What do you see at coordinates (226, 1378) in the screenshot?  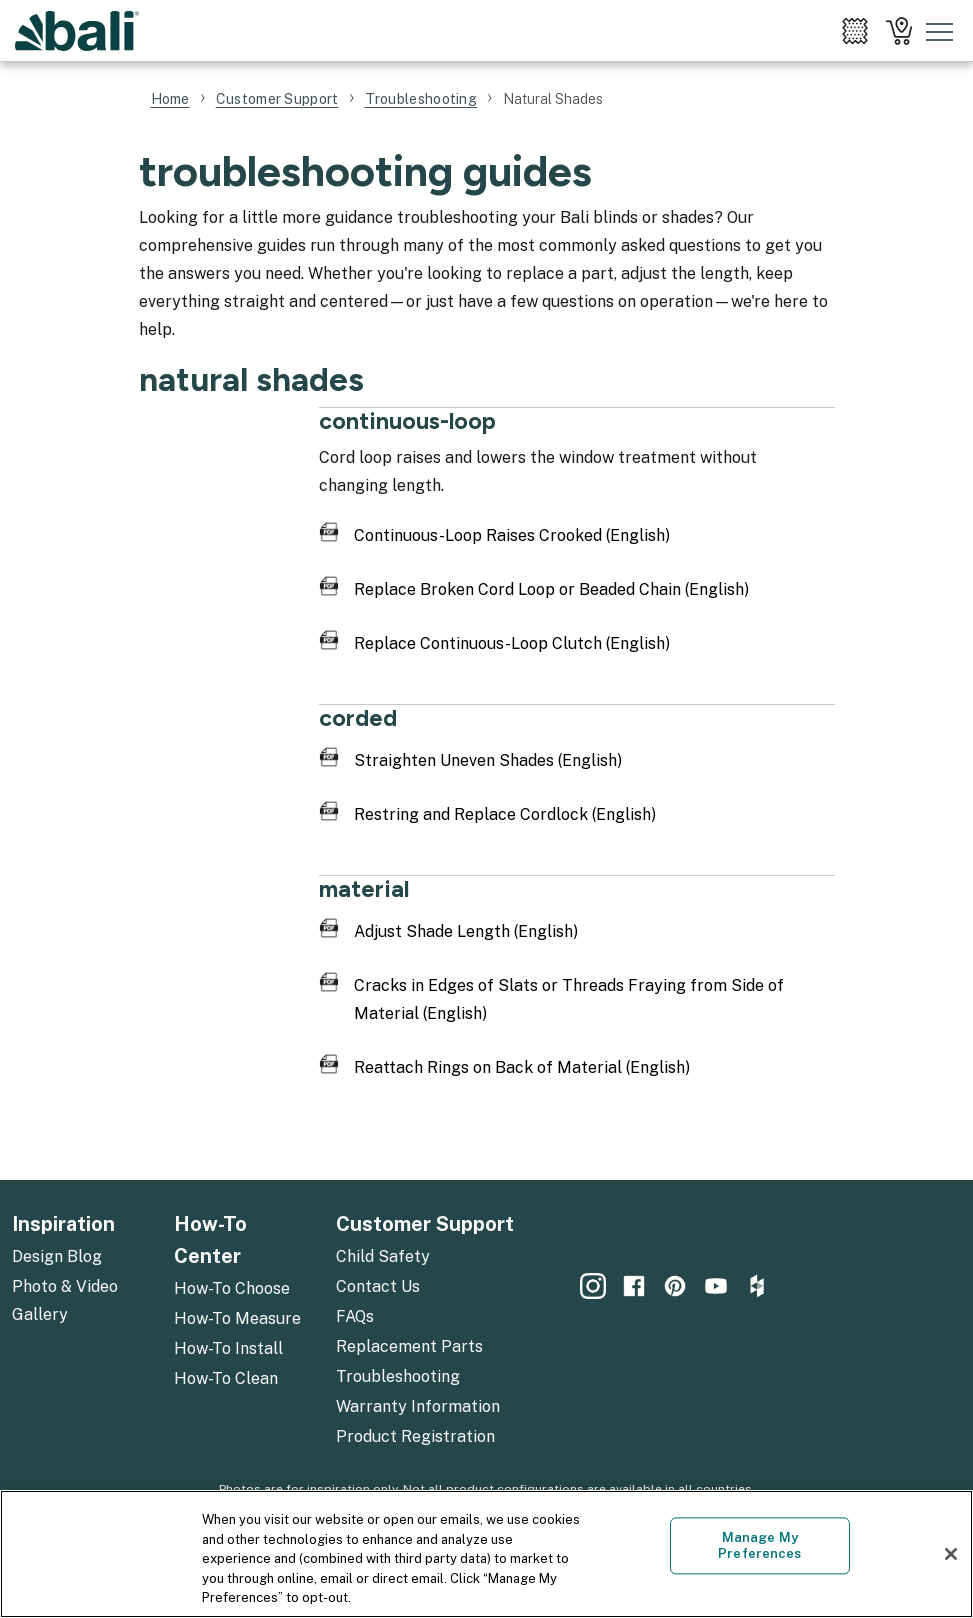 I see `How-To Clean` at bounding box center [226, 1378].